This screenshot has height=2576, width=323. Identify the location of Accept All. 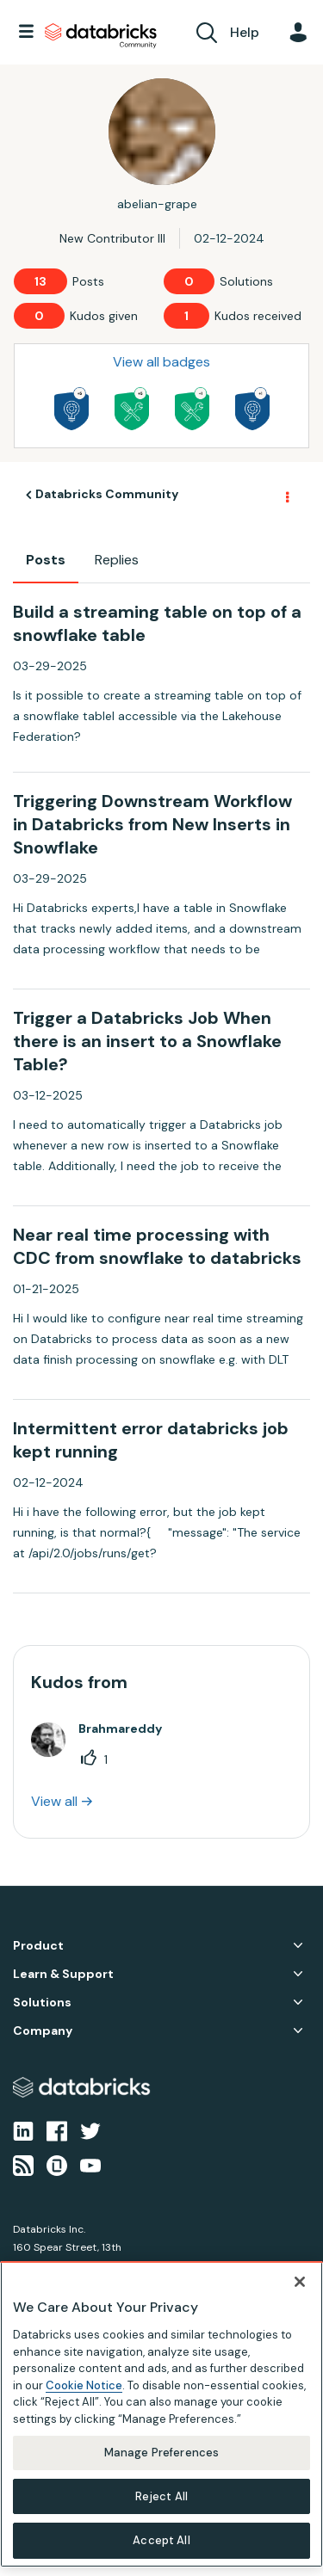
(161, 2540).